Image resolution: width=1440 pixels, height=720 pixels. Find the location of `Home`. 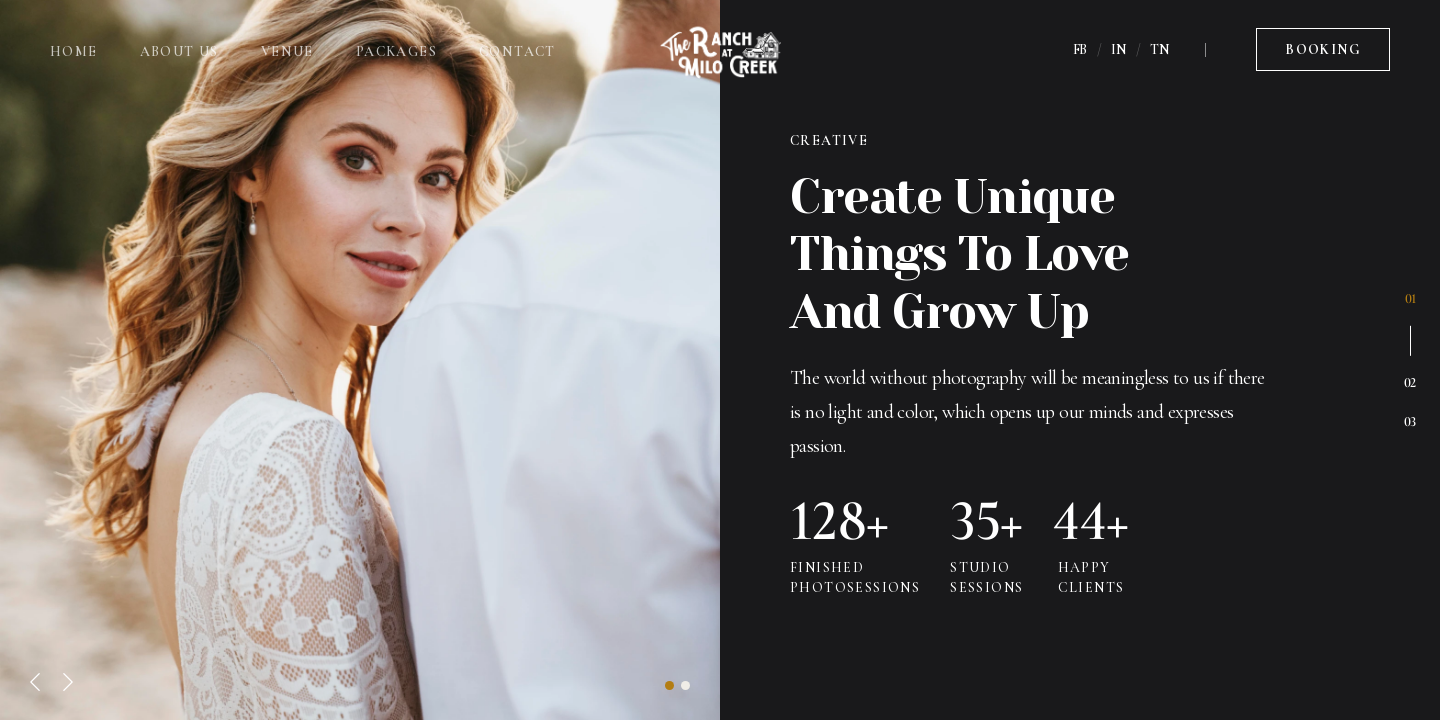

Home is located at coordinates (74, 51).